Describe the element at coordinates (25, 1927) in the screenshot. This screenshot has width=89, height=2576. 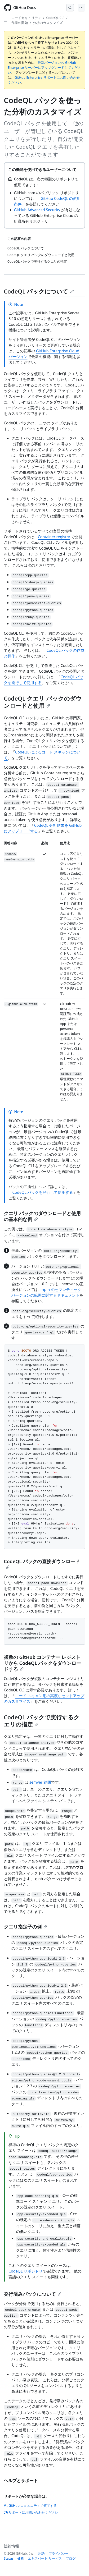
I see `クエリ指定子の例` at that location.